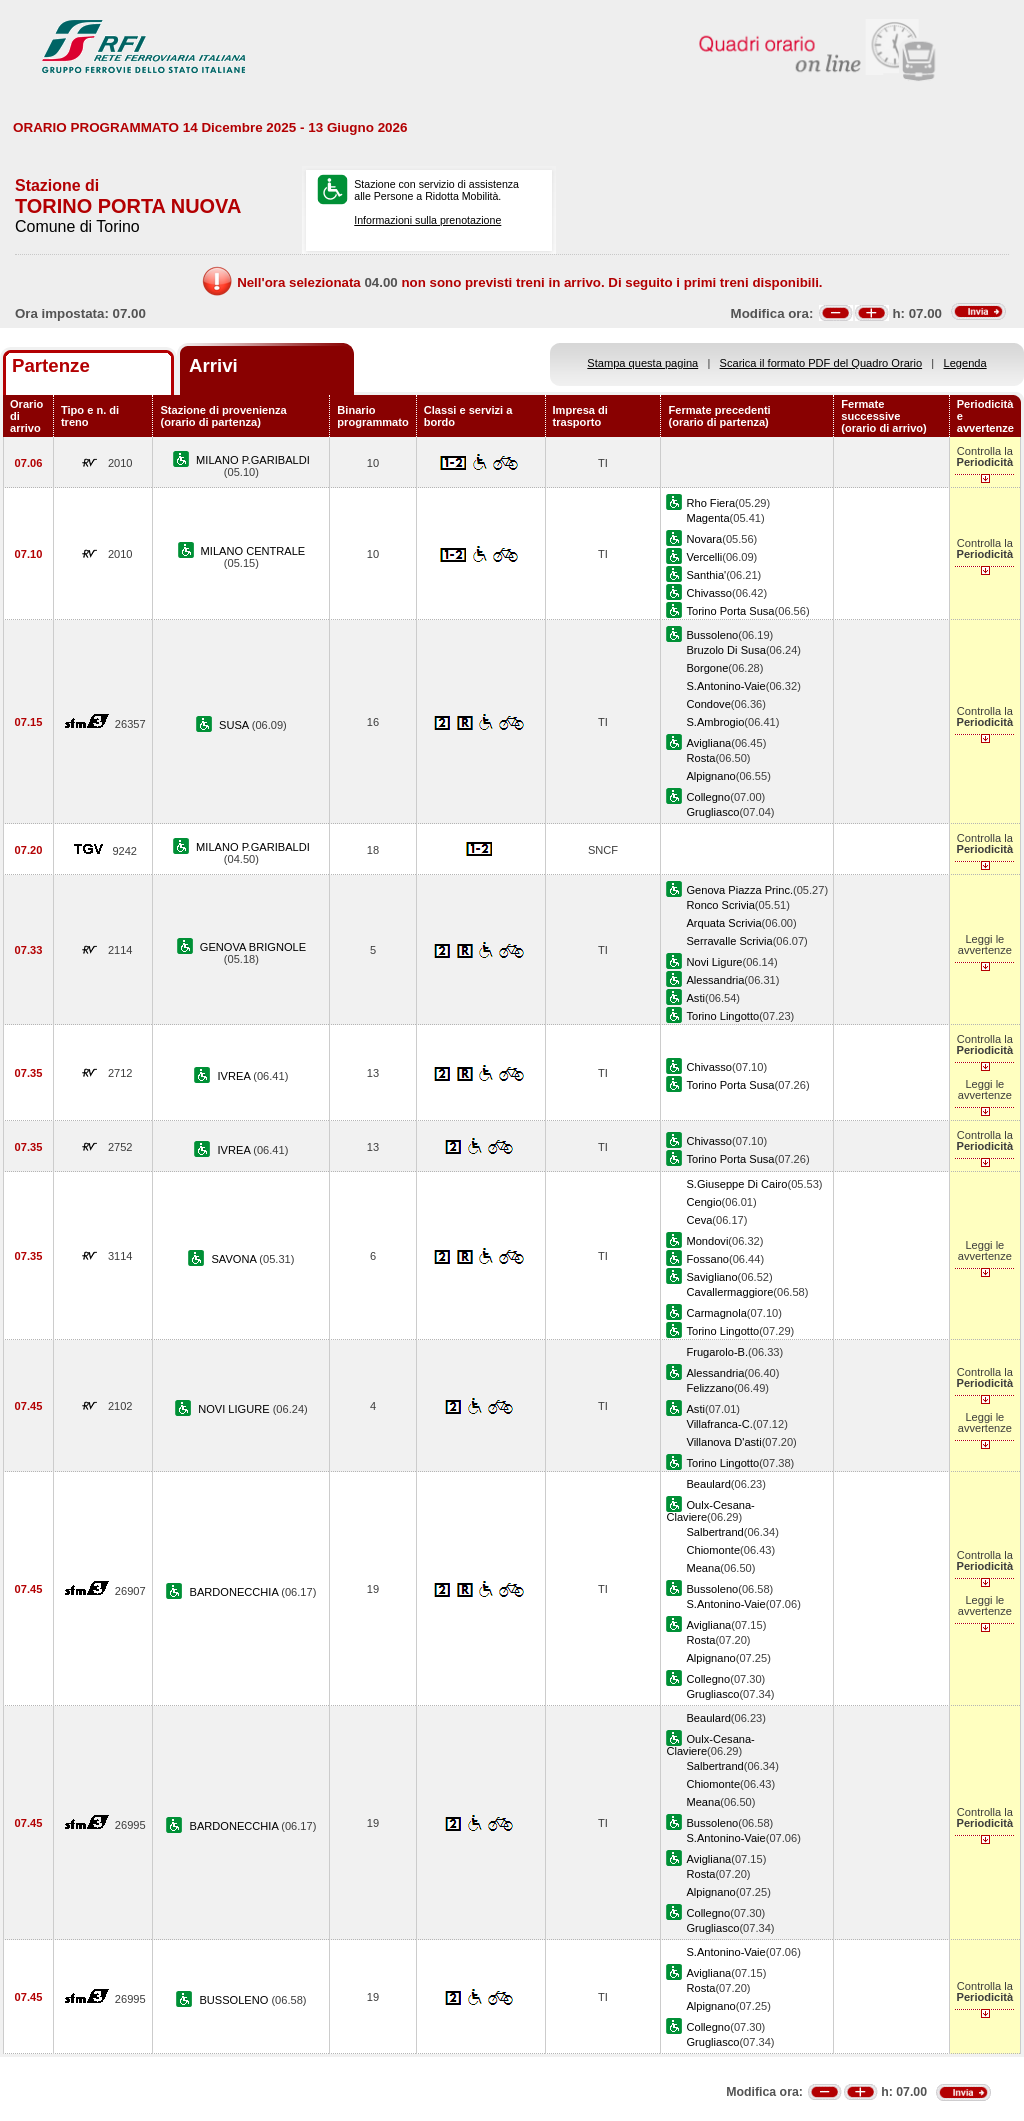  Describe the element at coordinates (235, 725) in the screenshot. I see `SUSA` at that location.